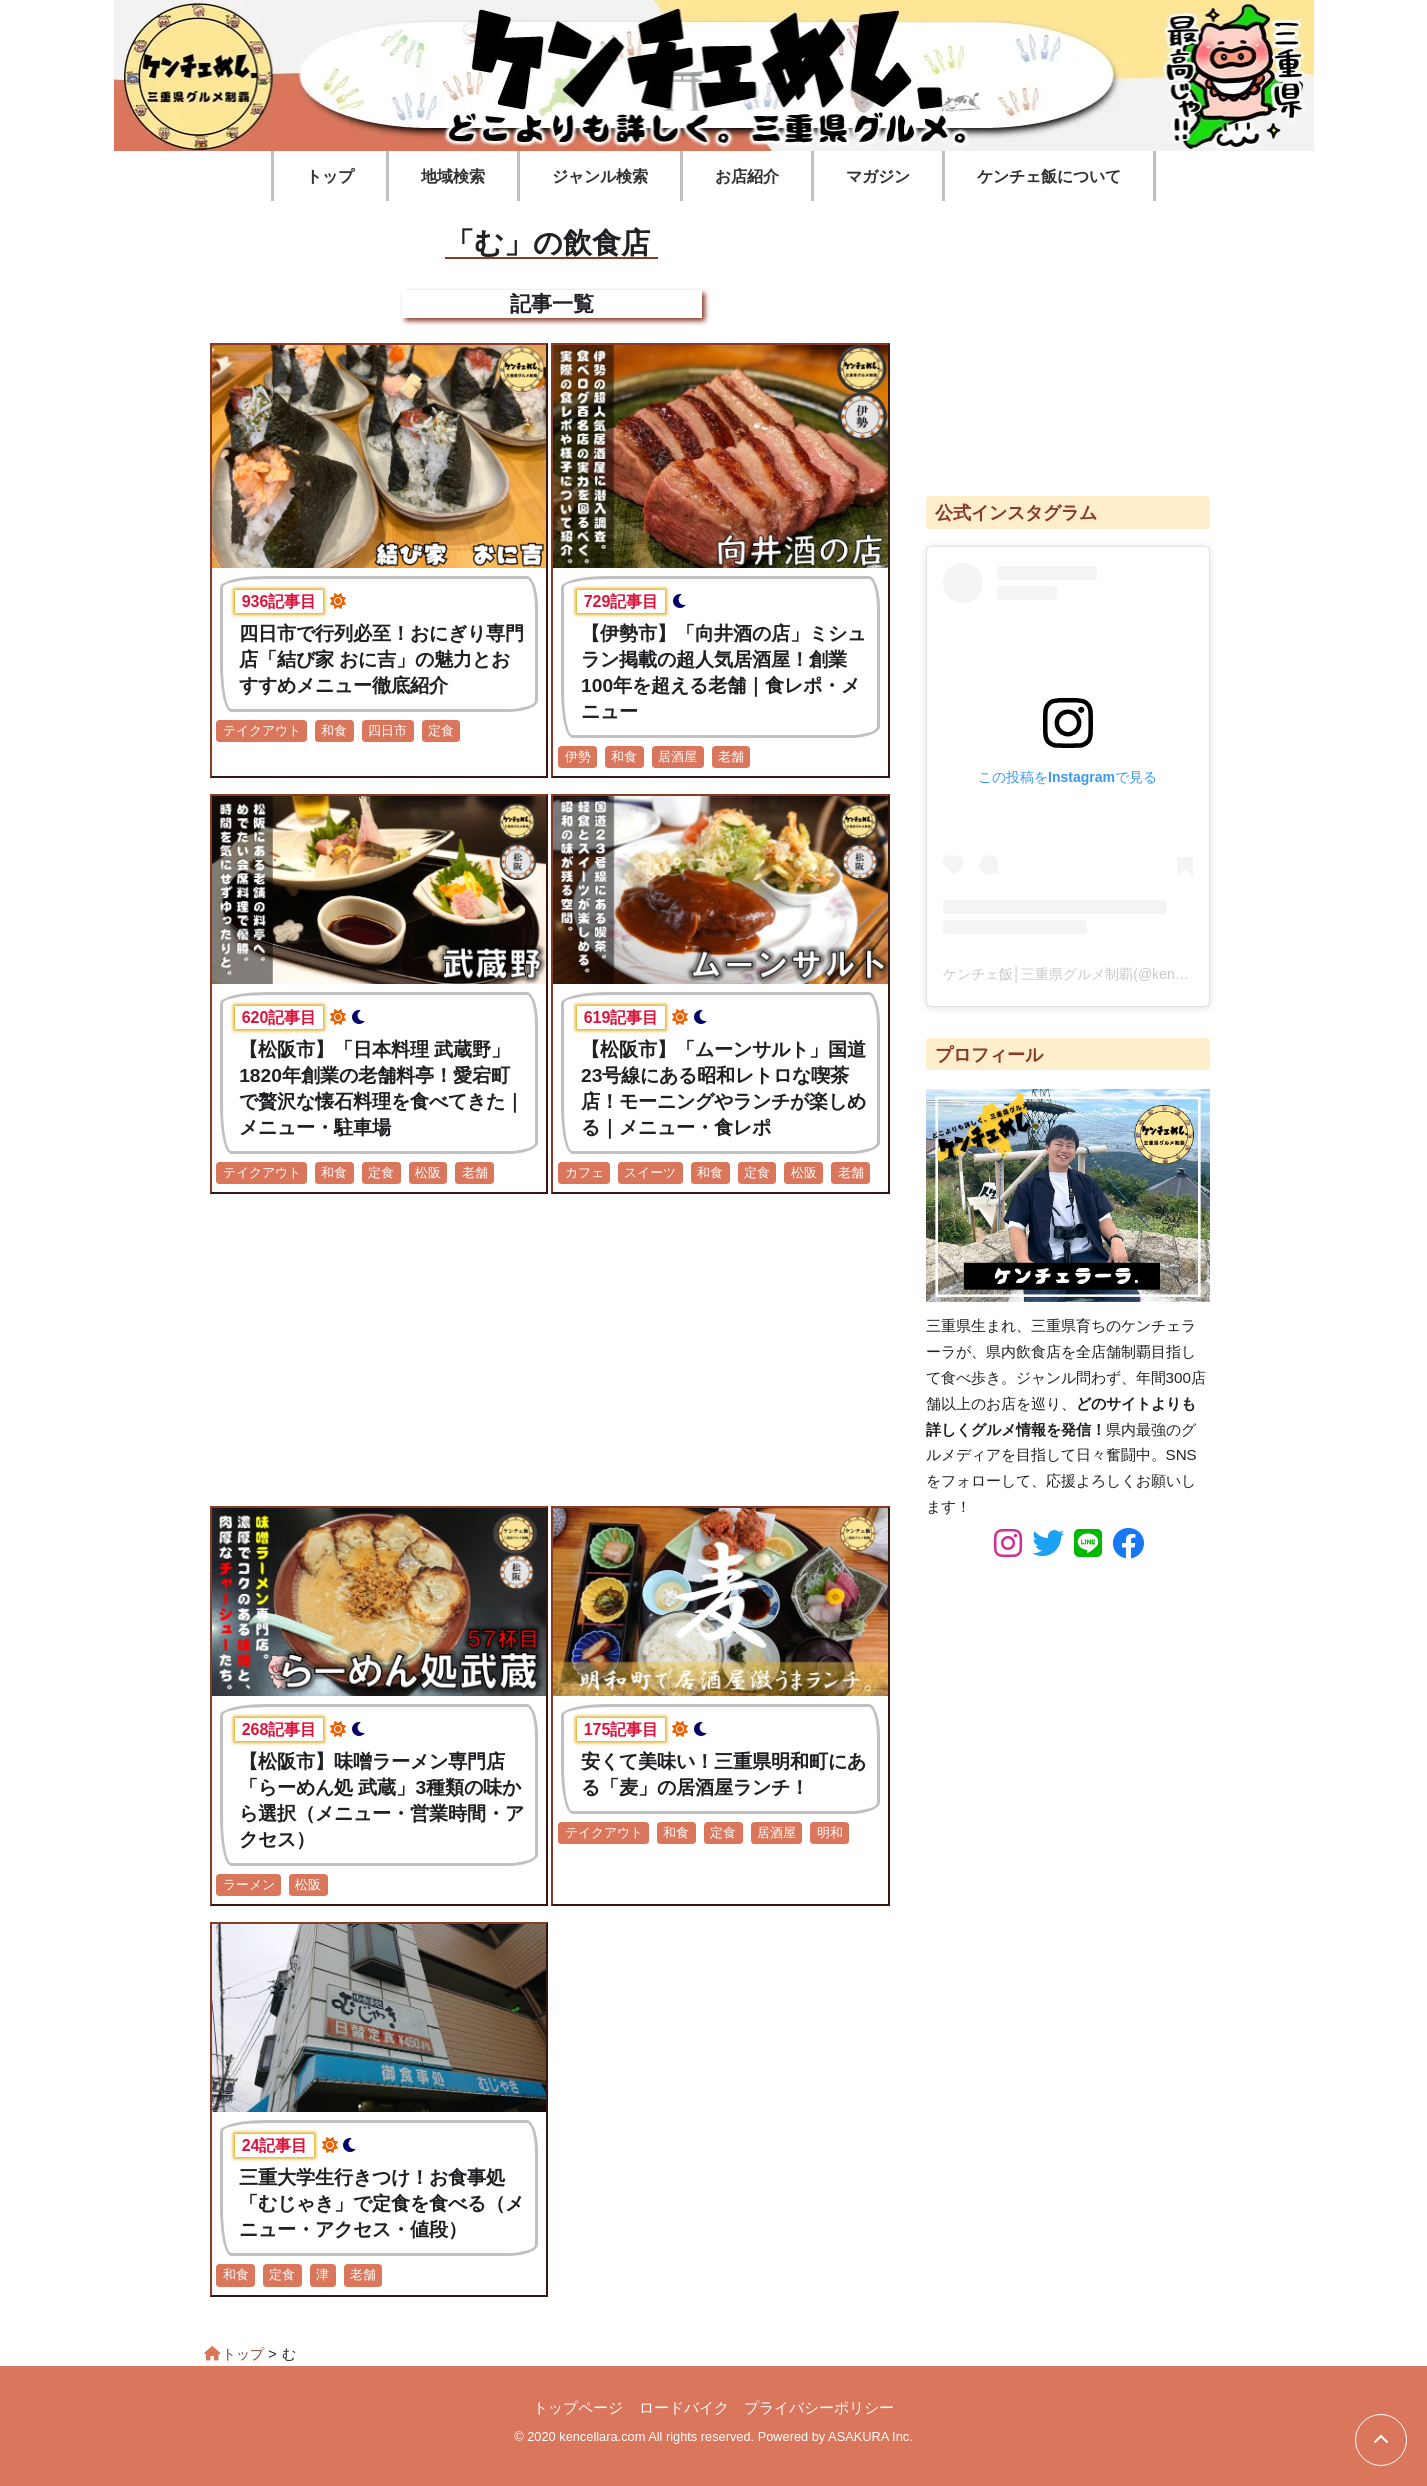  I want to click on お店紹介, so click(747, 176).